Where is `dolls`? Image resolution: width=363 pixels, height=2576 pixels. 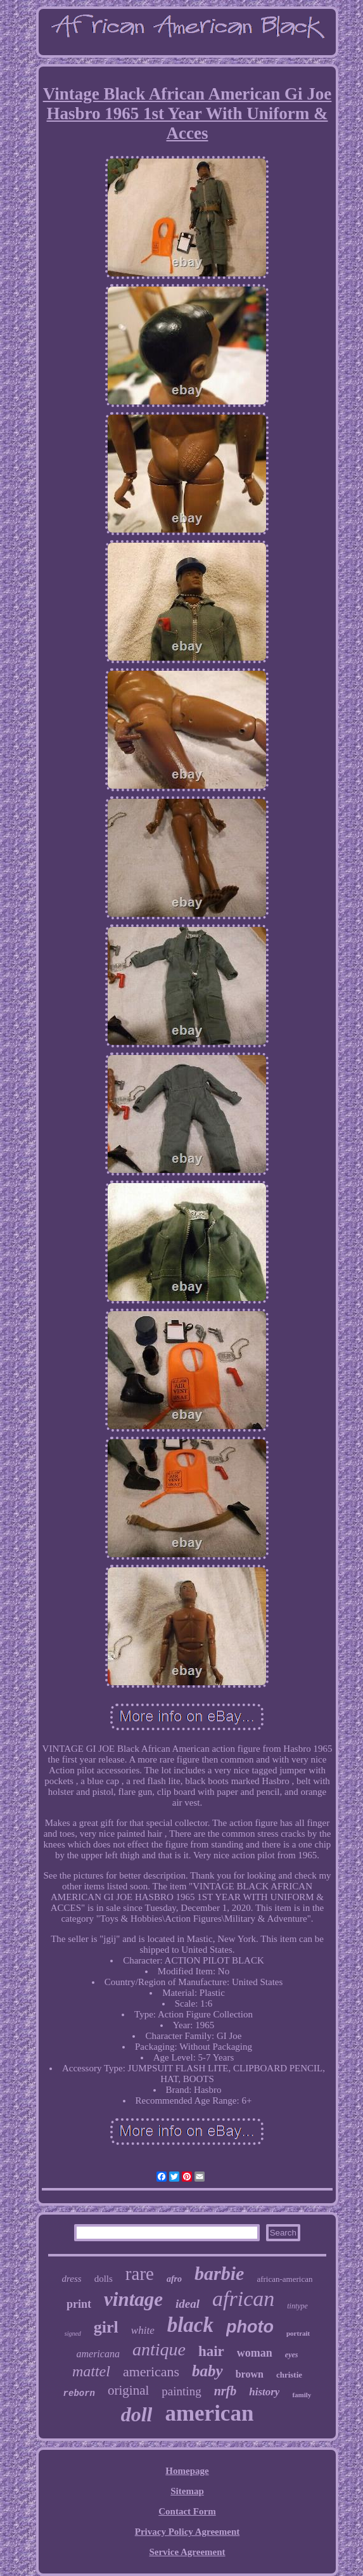
dolls is located at coordinates (103, 2279).